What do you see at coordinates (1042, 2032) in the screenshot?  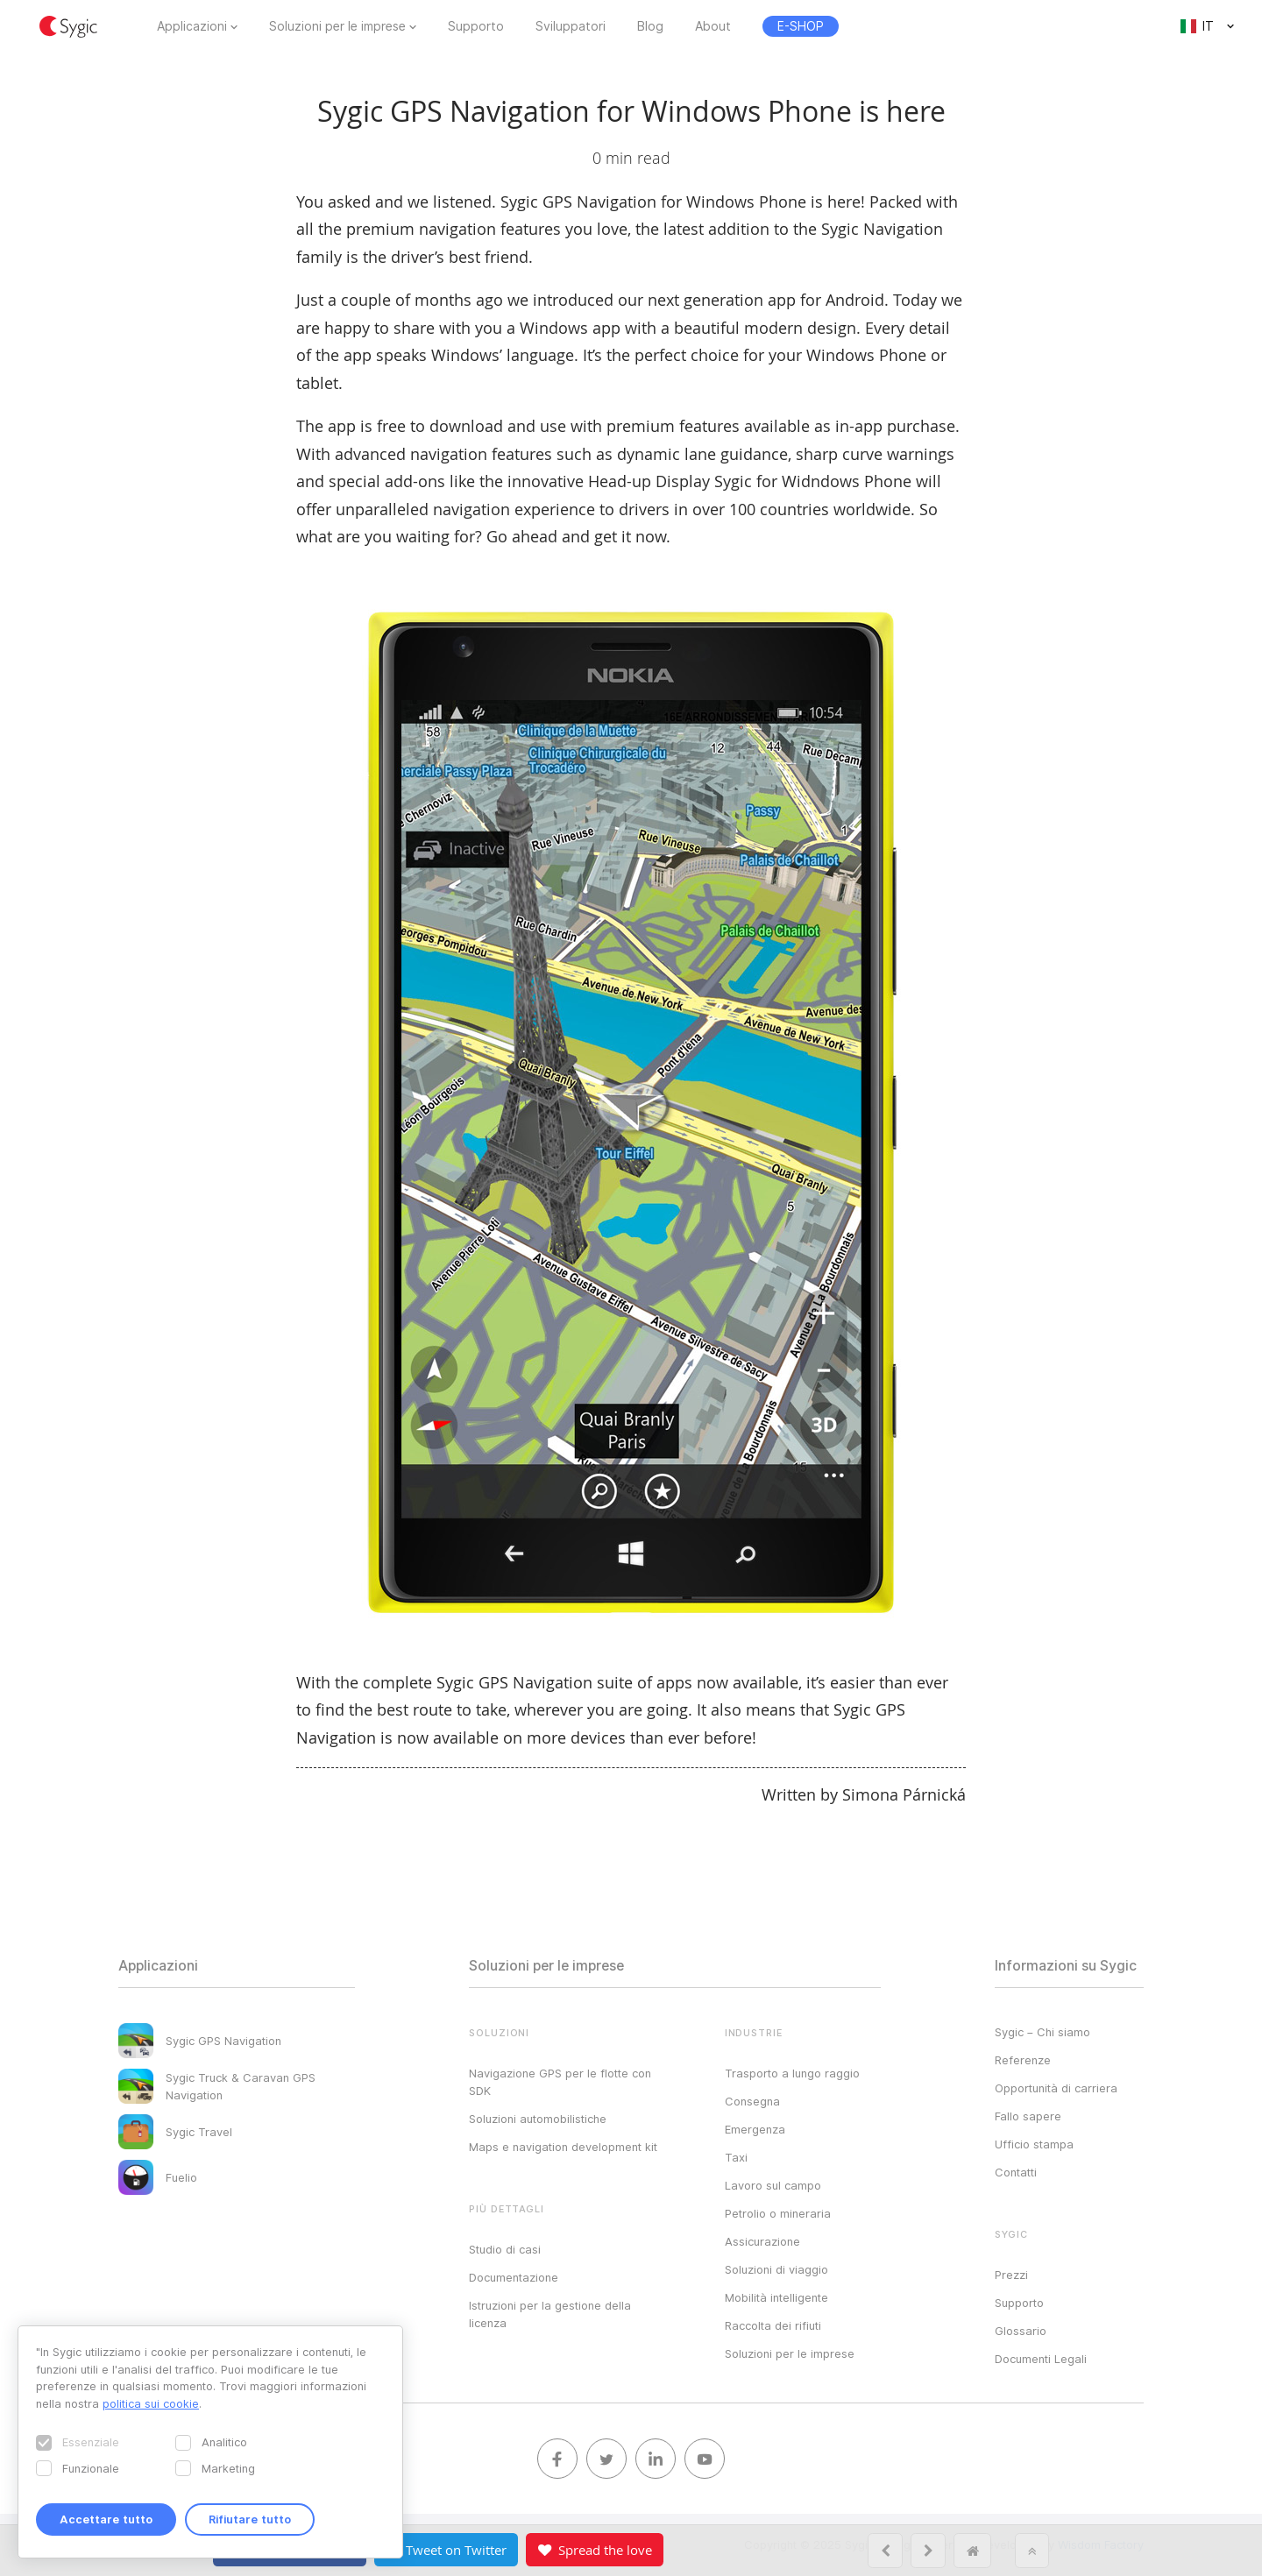 I see `Sygic – Chi siamo` at bounding box center [1042, 2032].